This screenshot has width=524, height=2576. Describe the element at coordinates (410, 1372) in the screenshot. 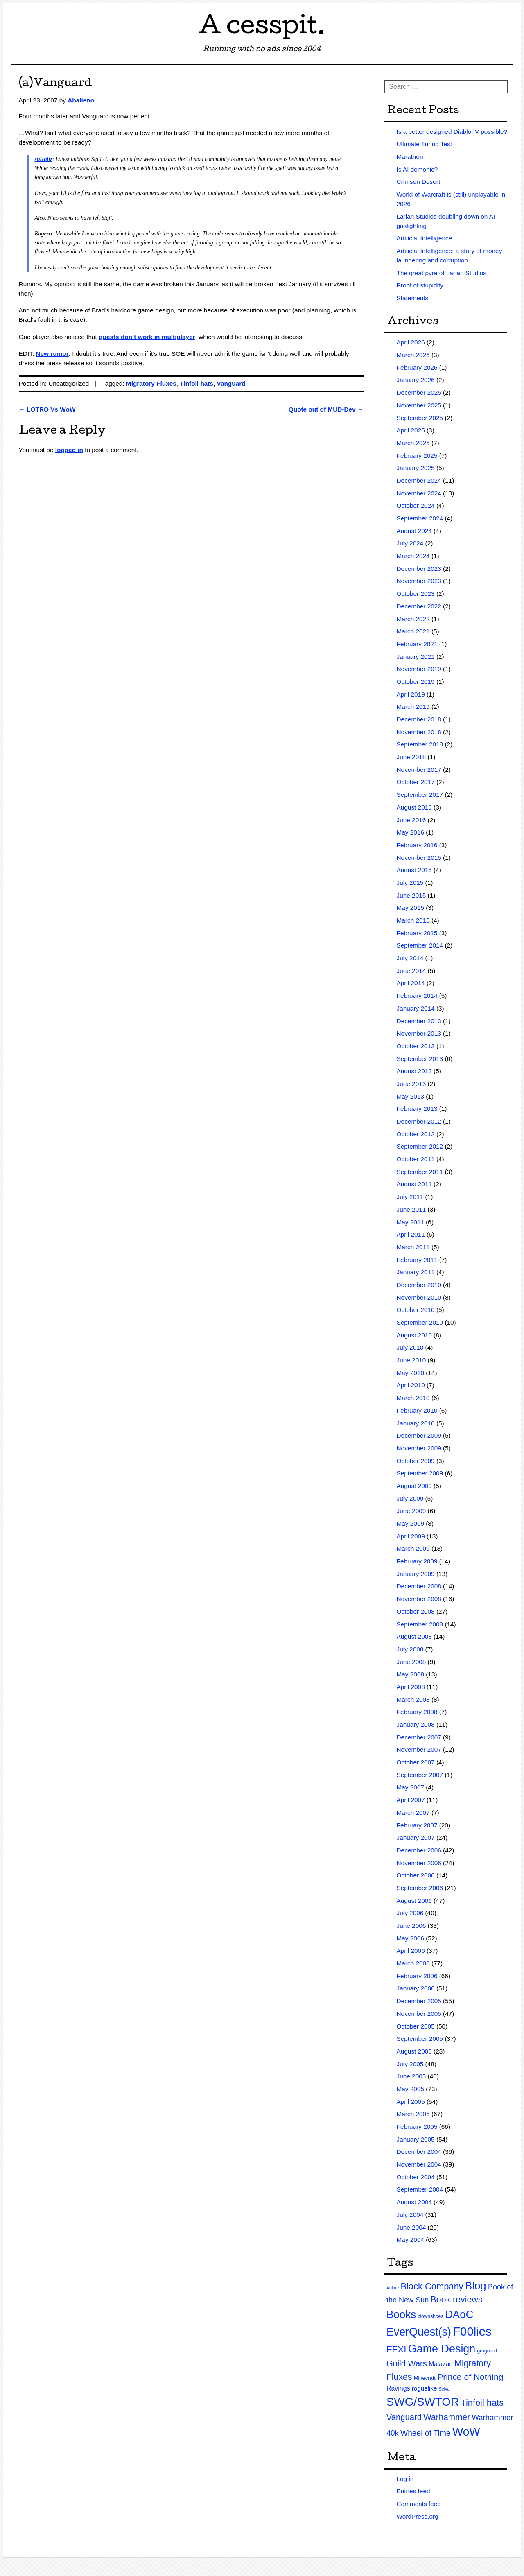

I see `May 2010` at that location.